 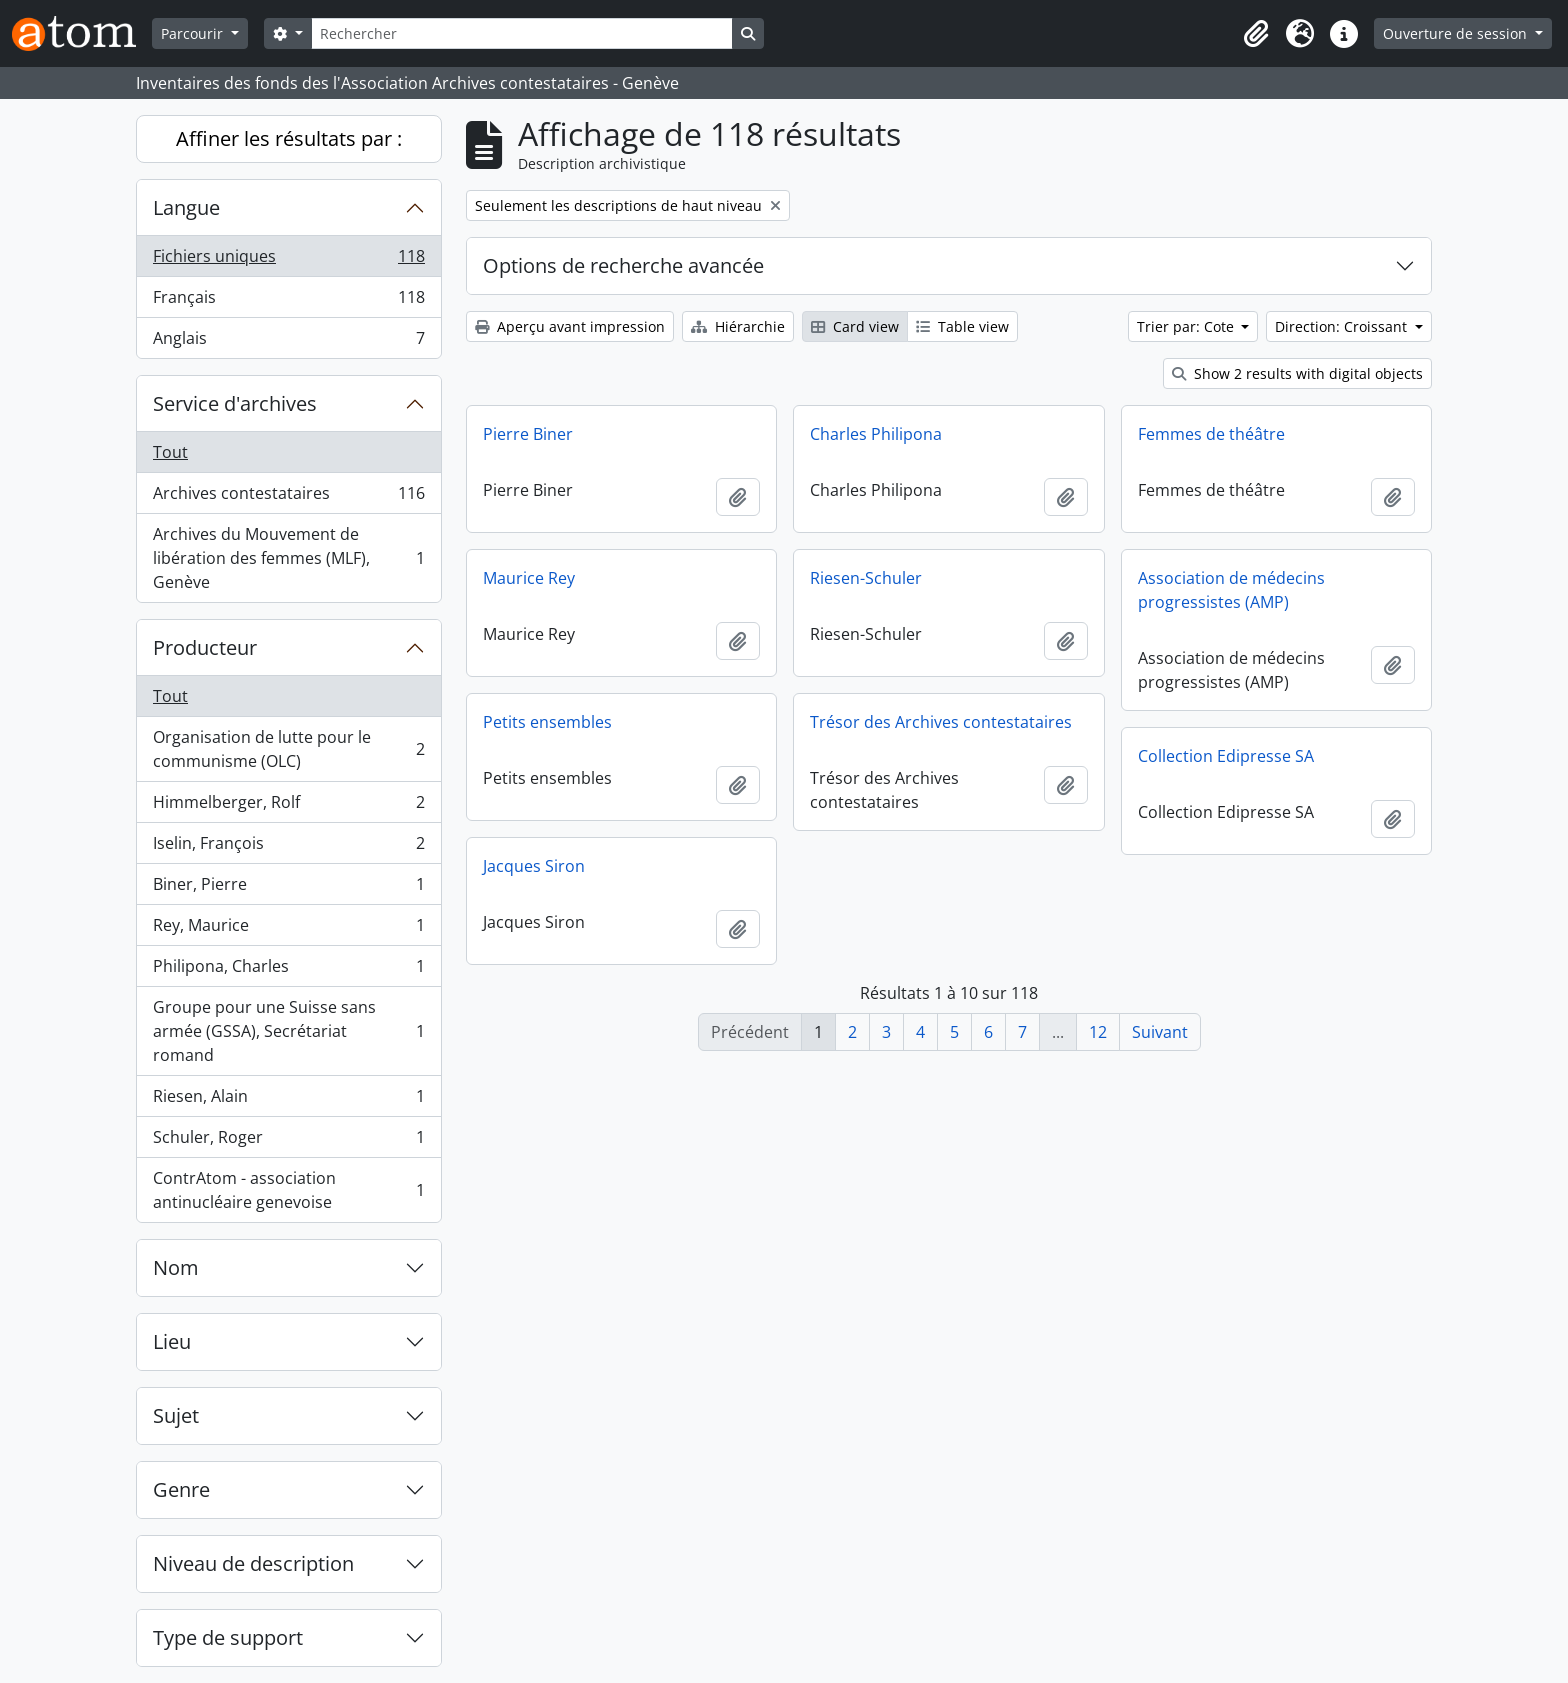 What do you see at coordinates (1160, 1032) in the screenshot?
I see `Suivant` at bounding box center [1160, 1032].